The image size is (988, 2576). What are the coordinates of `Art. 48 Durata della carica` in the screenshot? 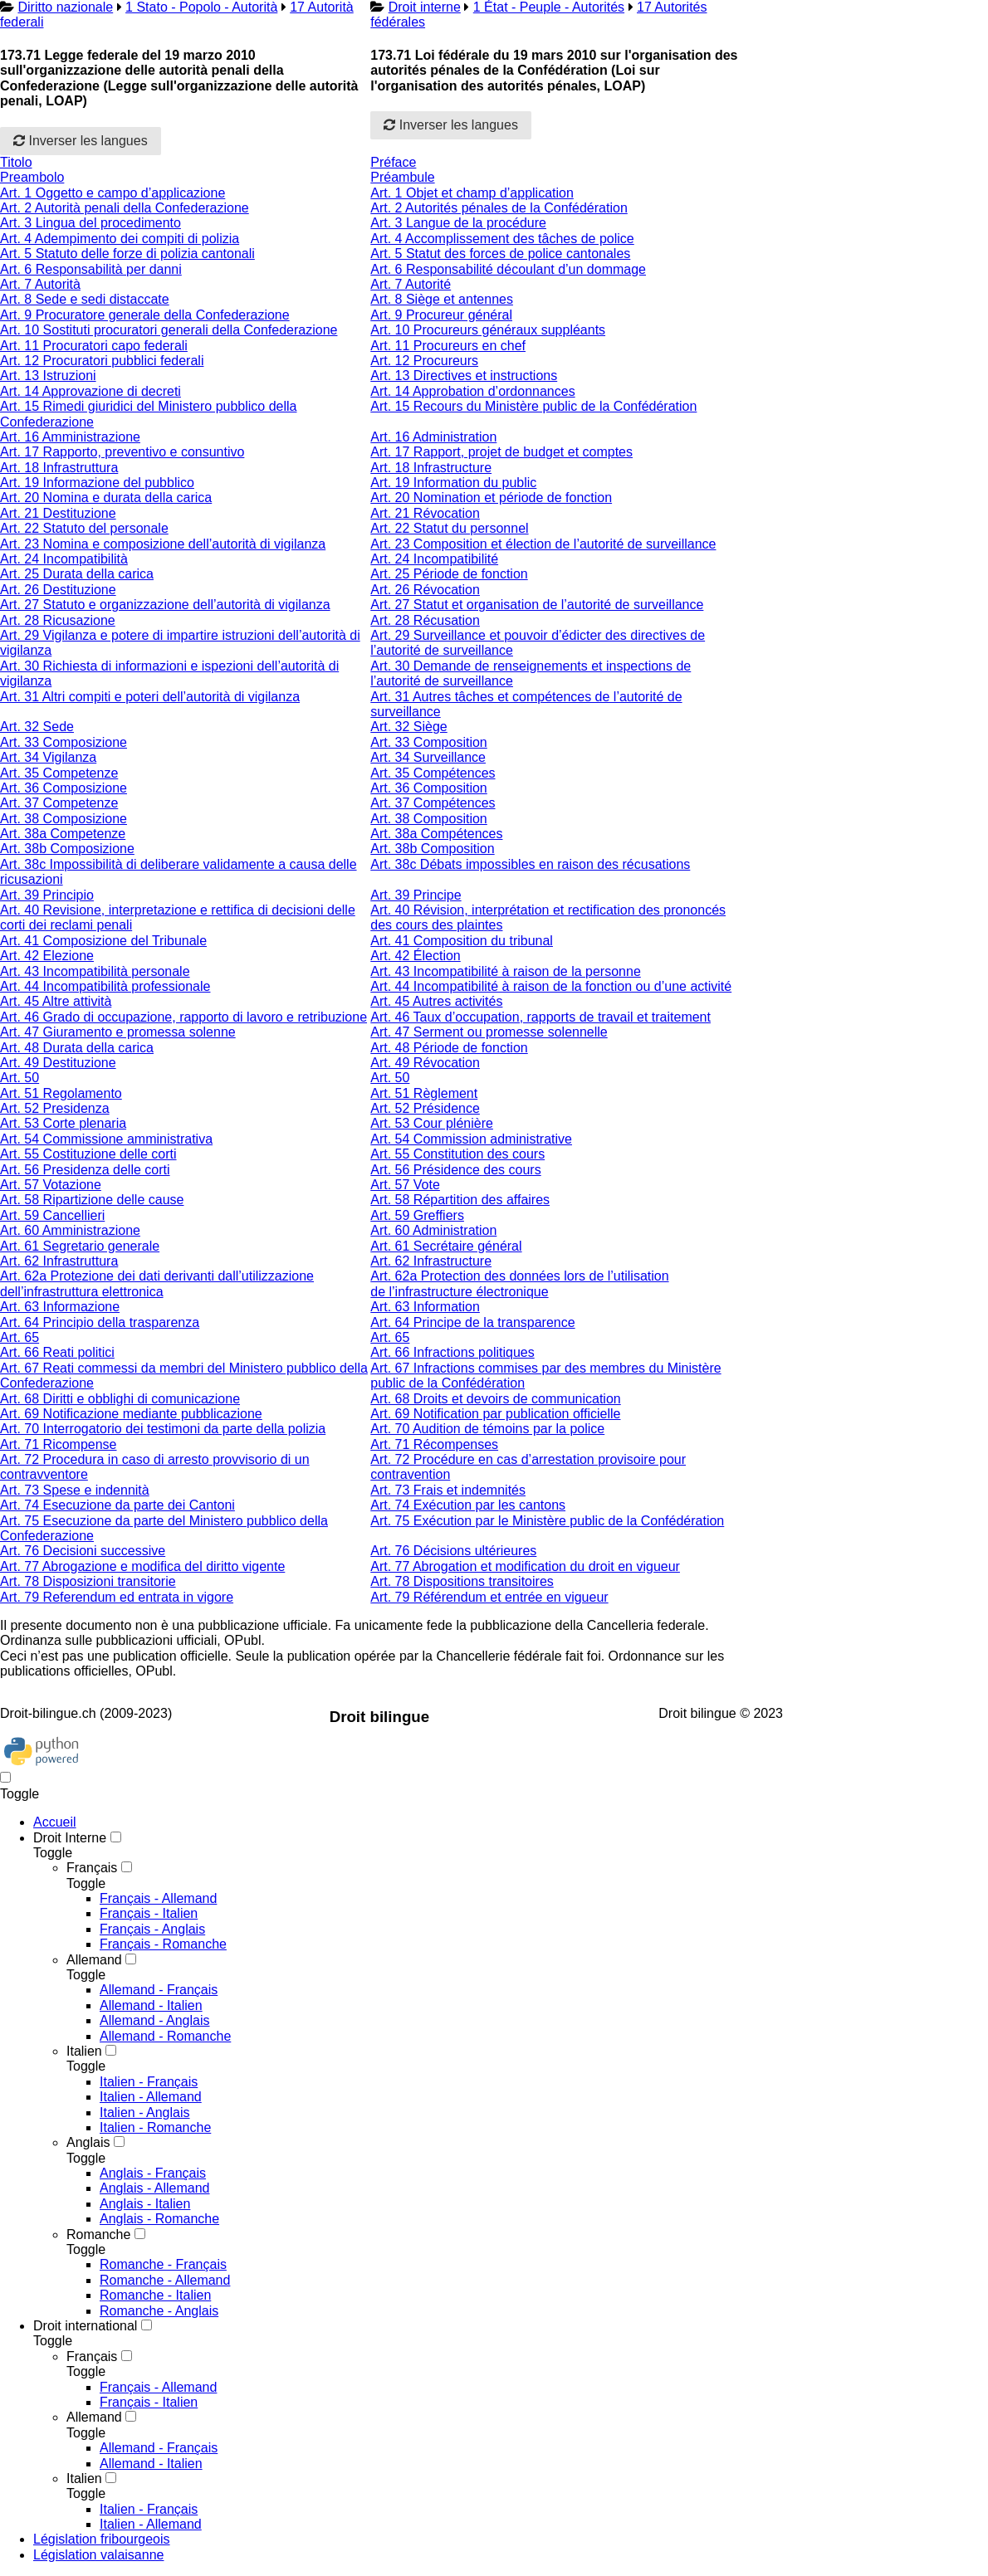 It's located at (77, 1048).